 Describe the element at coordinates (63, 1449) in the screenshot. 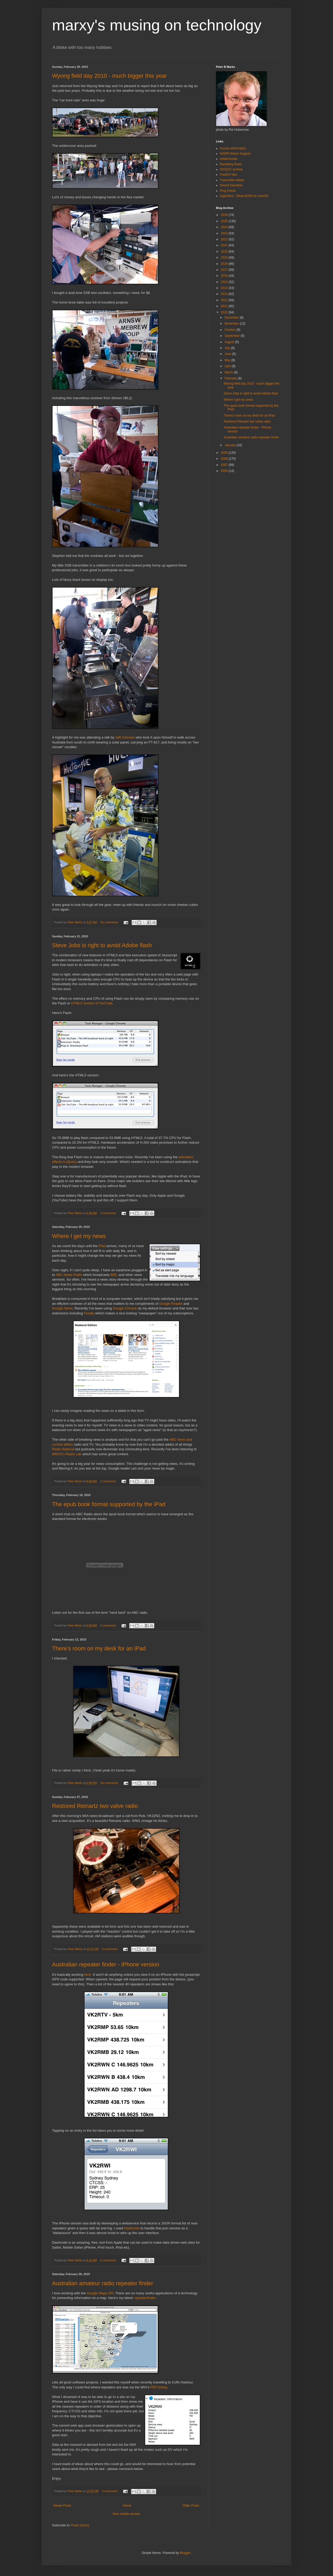

I see `Radio National` at that location.